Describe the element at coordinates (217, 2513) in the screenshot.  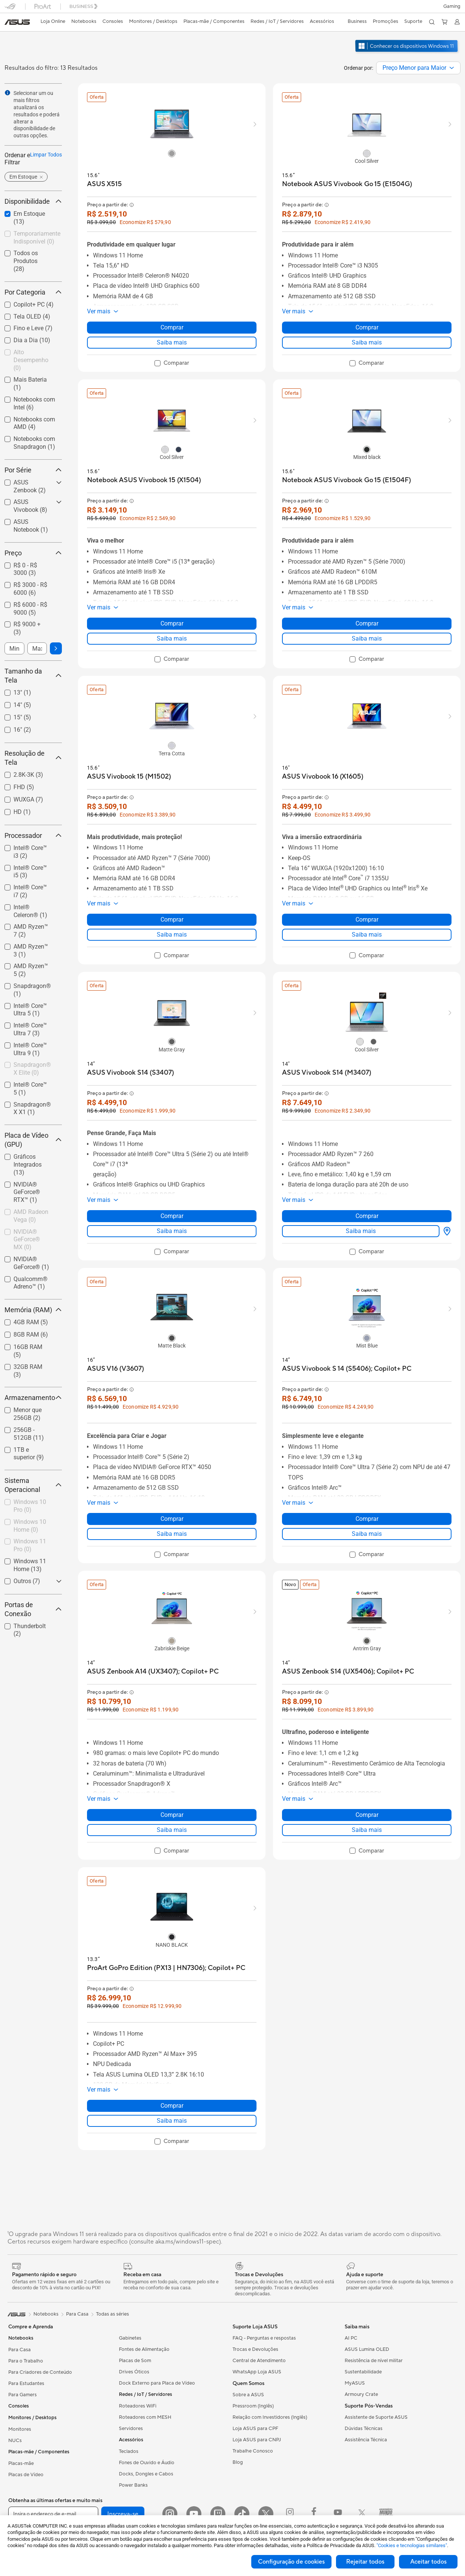
I see `[Twitch ASUS]` at that location.